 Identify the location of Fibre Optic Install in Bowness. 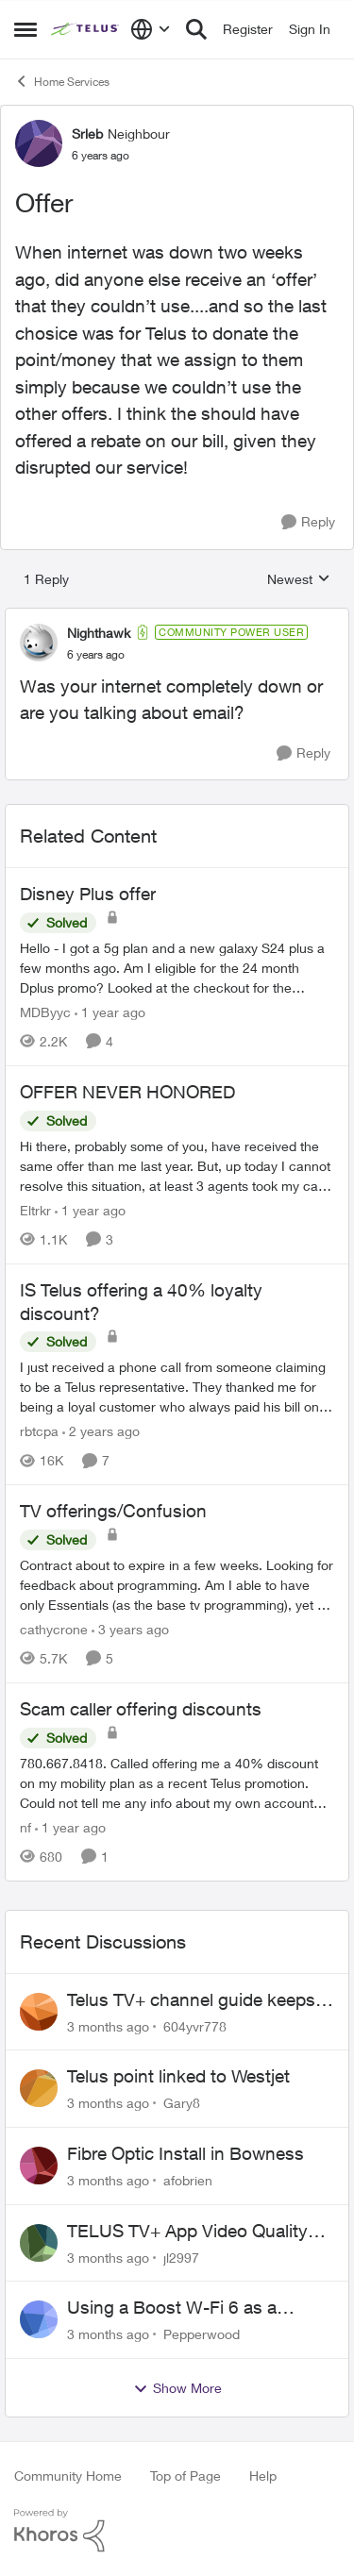
(185, 2153).